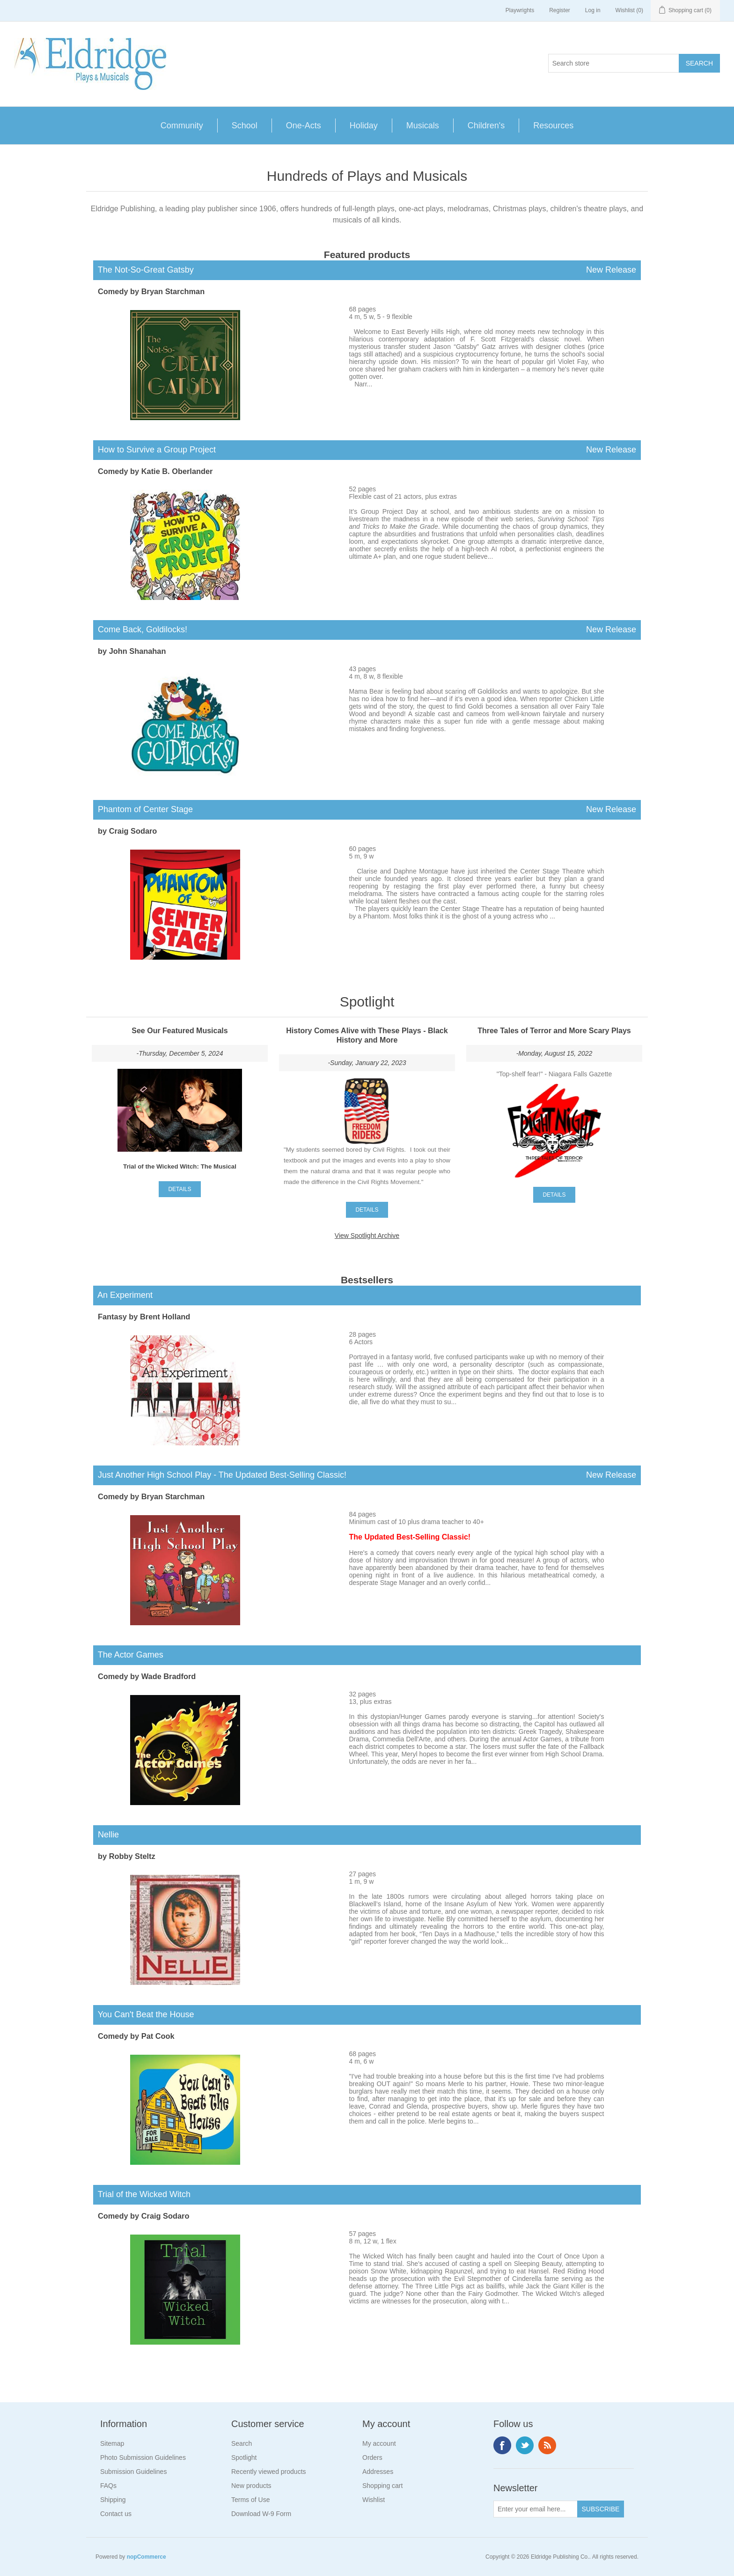 The height and width of the screenshot is (2576, 734). I want to click on You Can't Beat the House, so click(143, 2014).